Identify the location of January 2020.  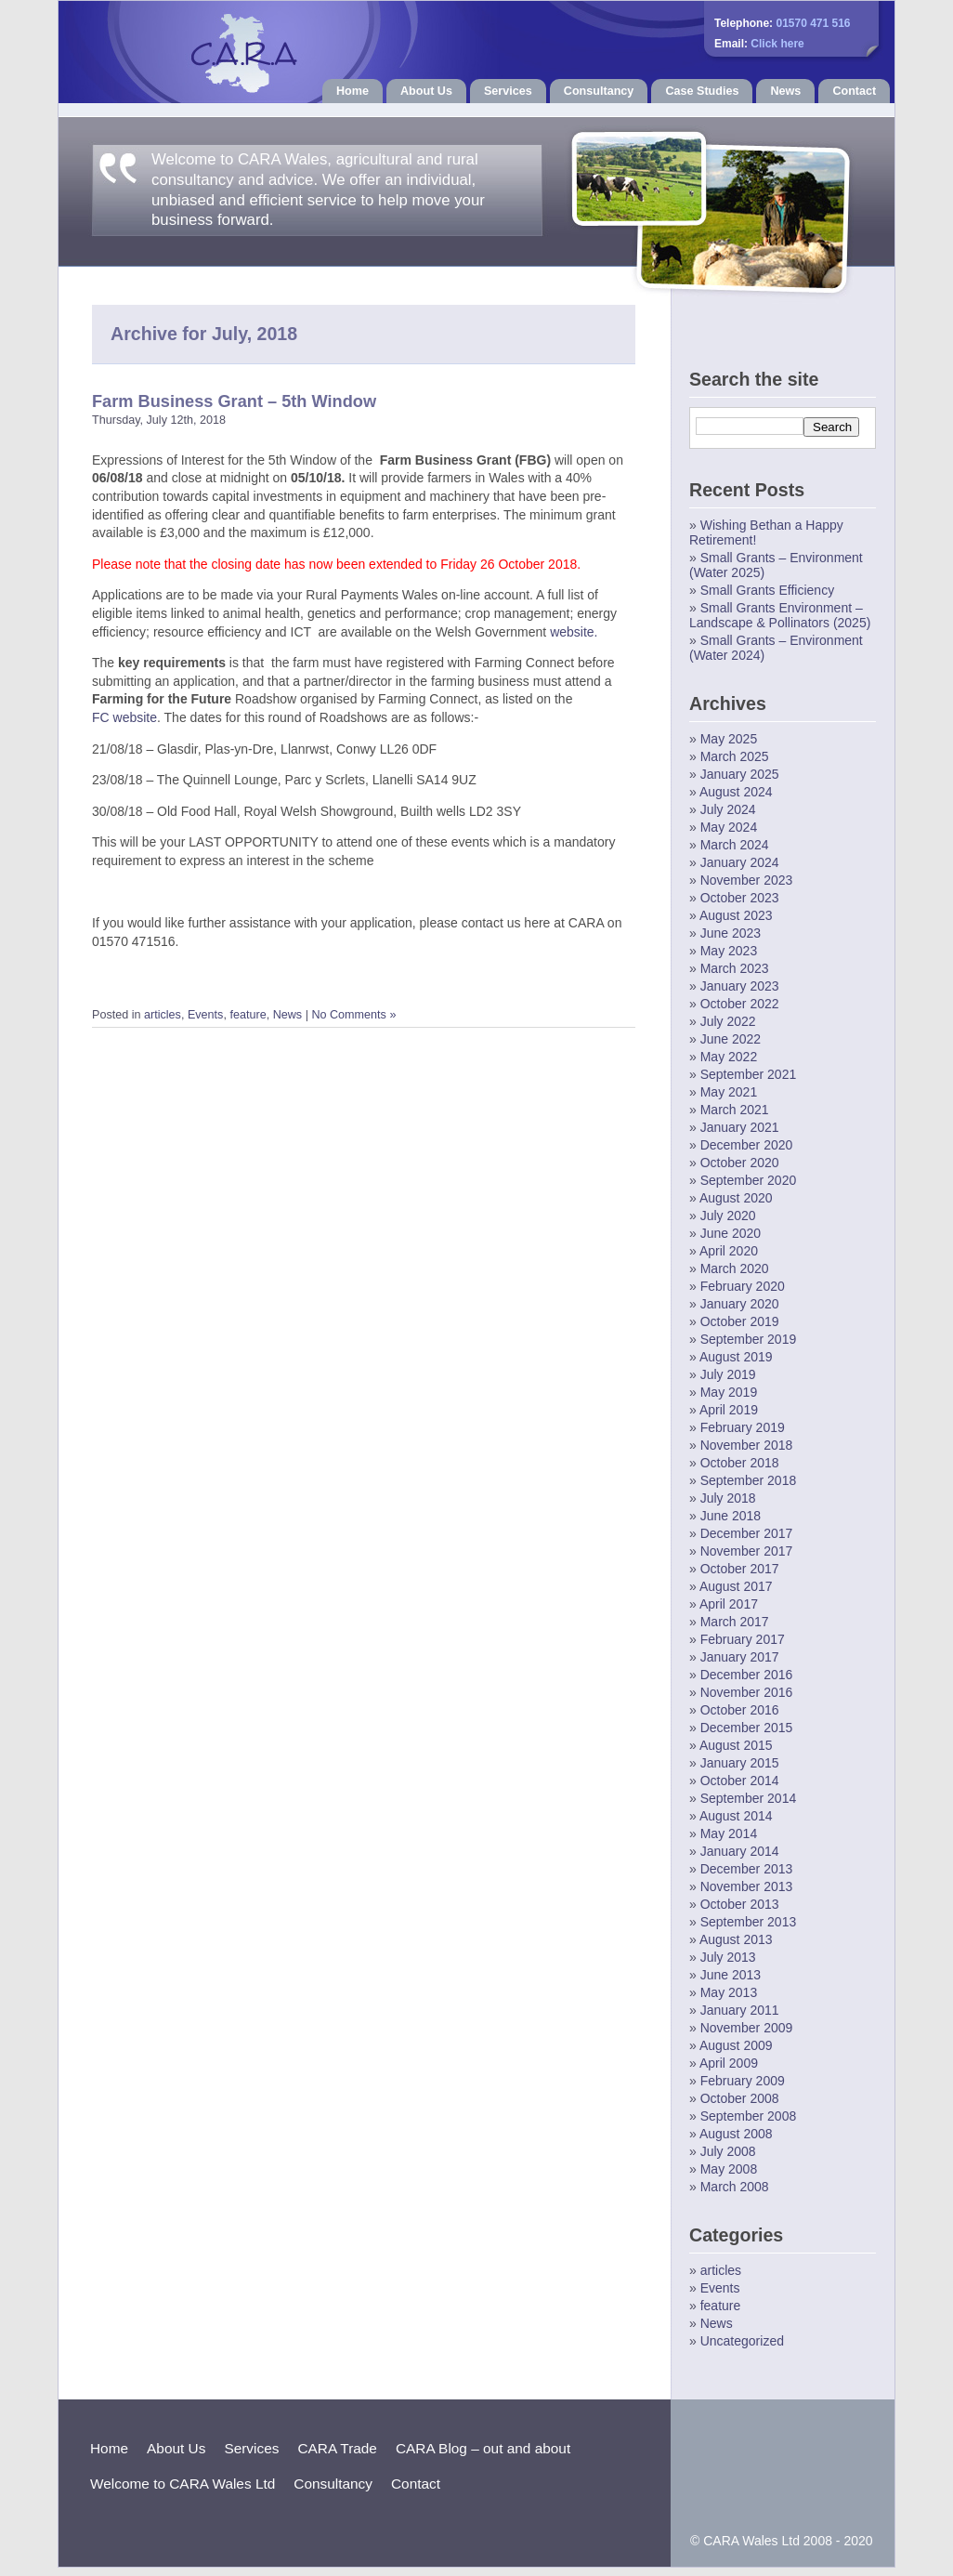
(739, 1303).